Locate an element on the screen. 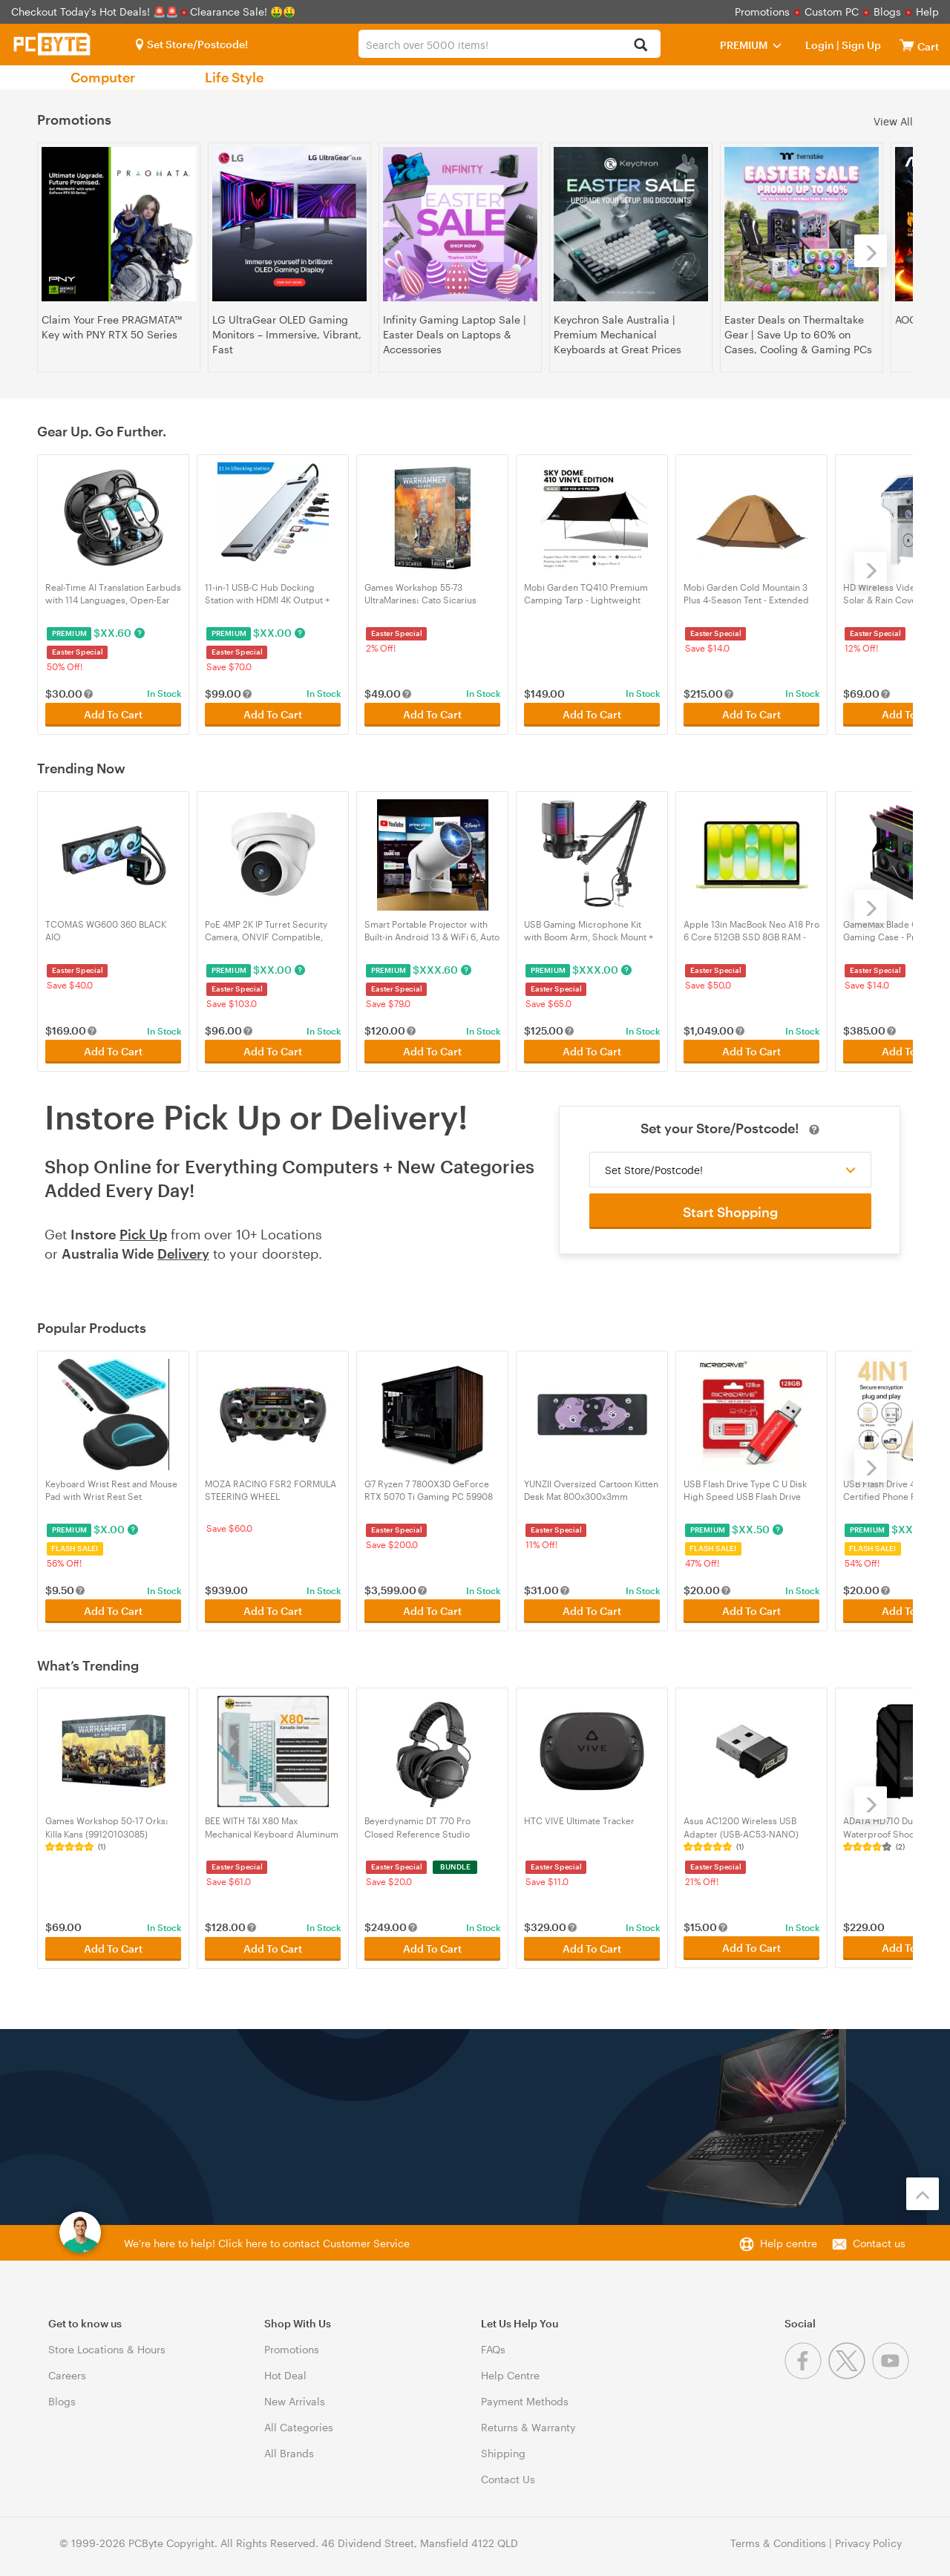 The width and height of the screenshot is (950, 2576). [Facebook] is located at coordinates (806, 2370).